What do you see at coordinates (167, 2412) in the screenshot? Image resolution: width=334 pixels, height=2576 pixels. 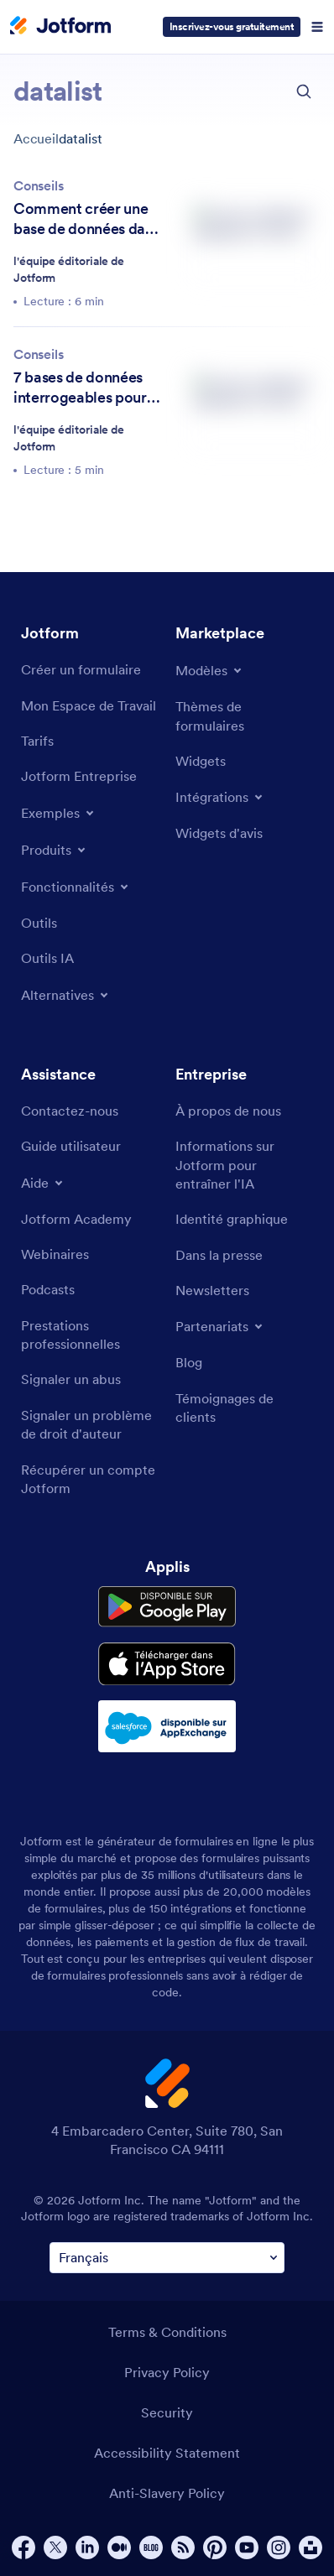 I see `Security` at bounding box center [167, 2412].